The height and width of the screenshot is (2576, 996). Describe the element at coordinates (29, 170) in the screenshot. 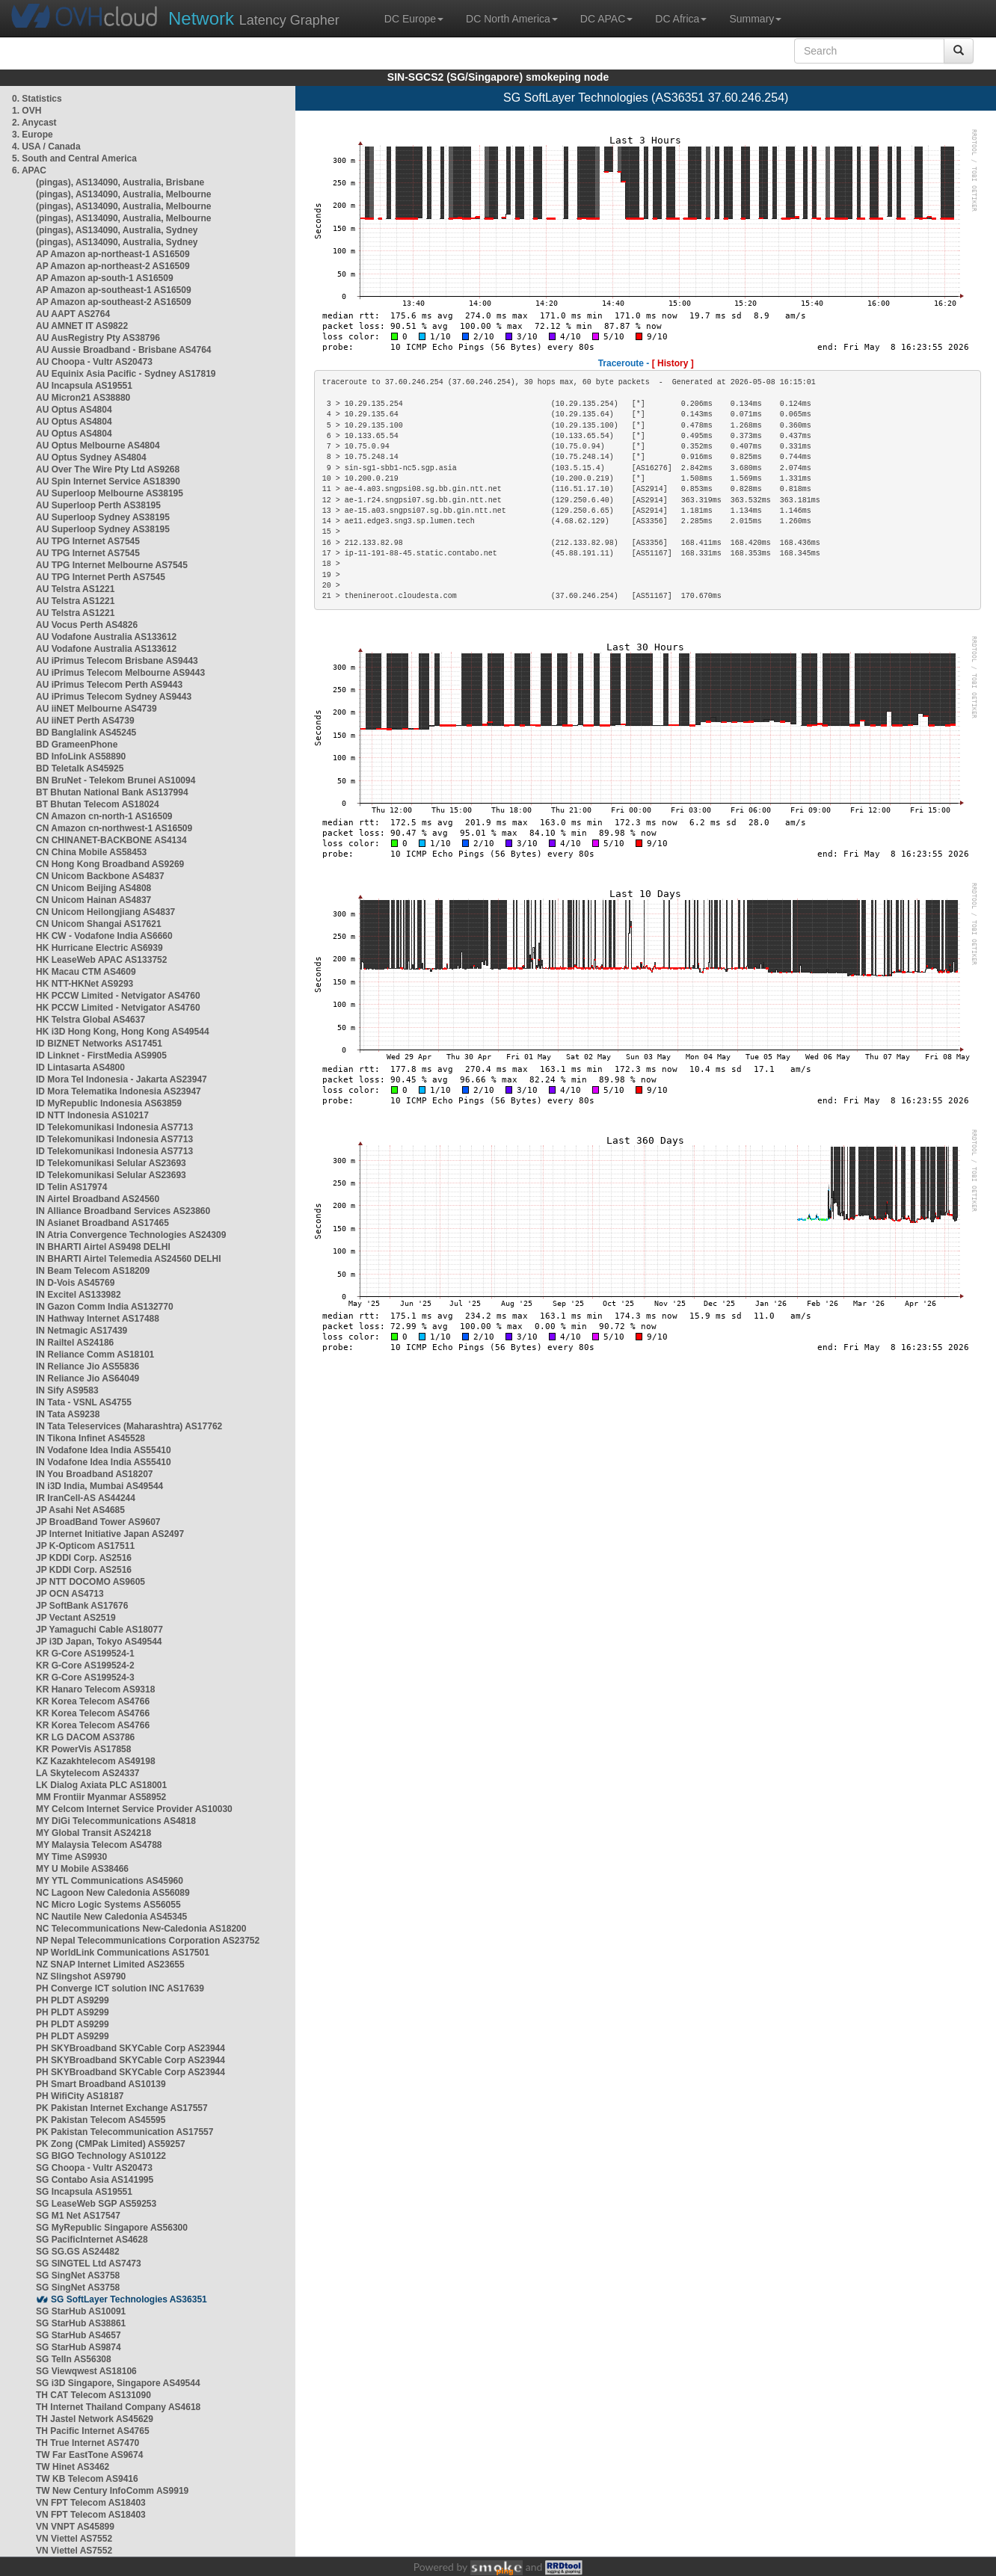

I see `6. APAC` at that location.